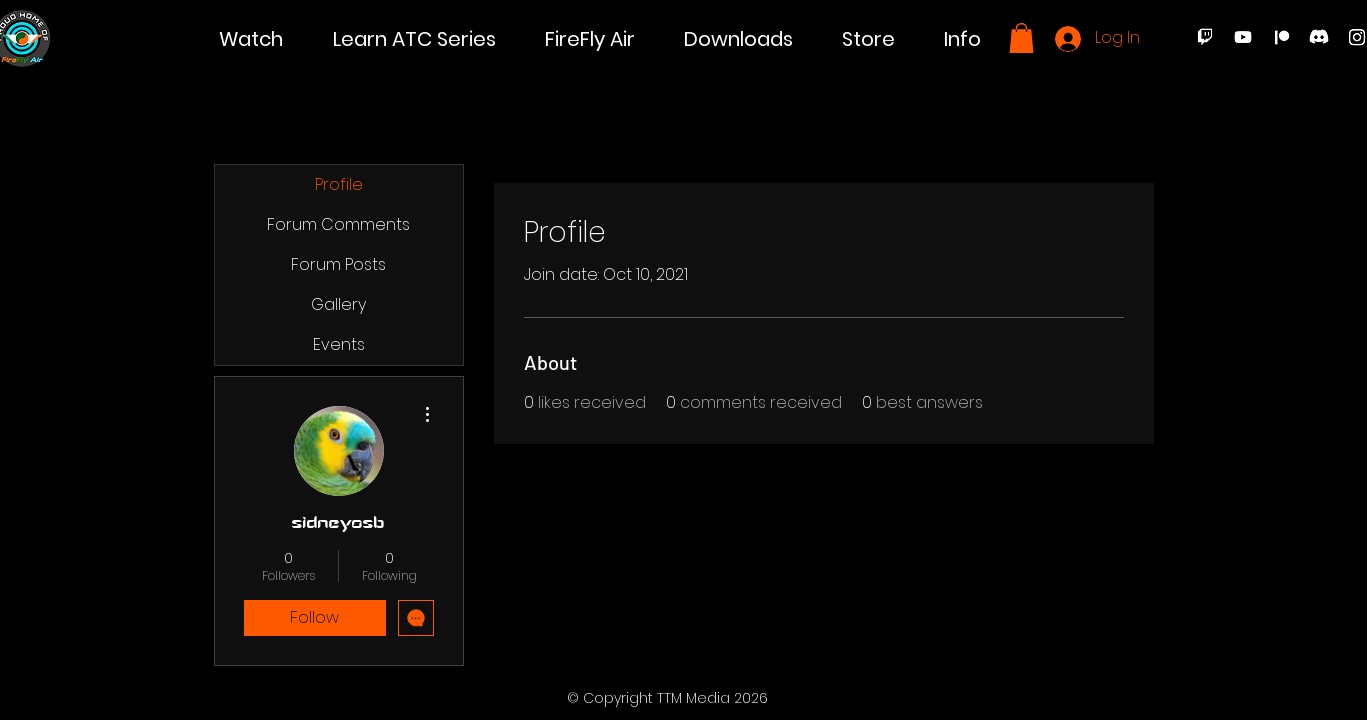 This screenshot has height=720, width=1367. I want to click on [Discord], so click(1319, 37).